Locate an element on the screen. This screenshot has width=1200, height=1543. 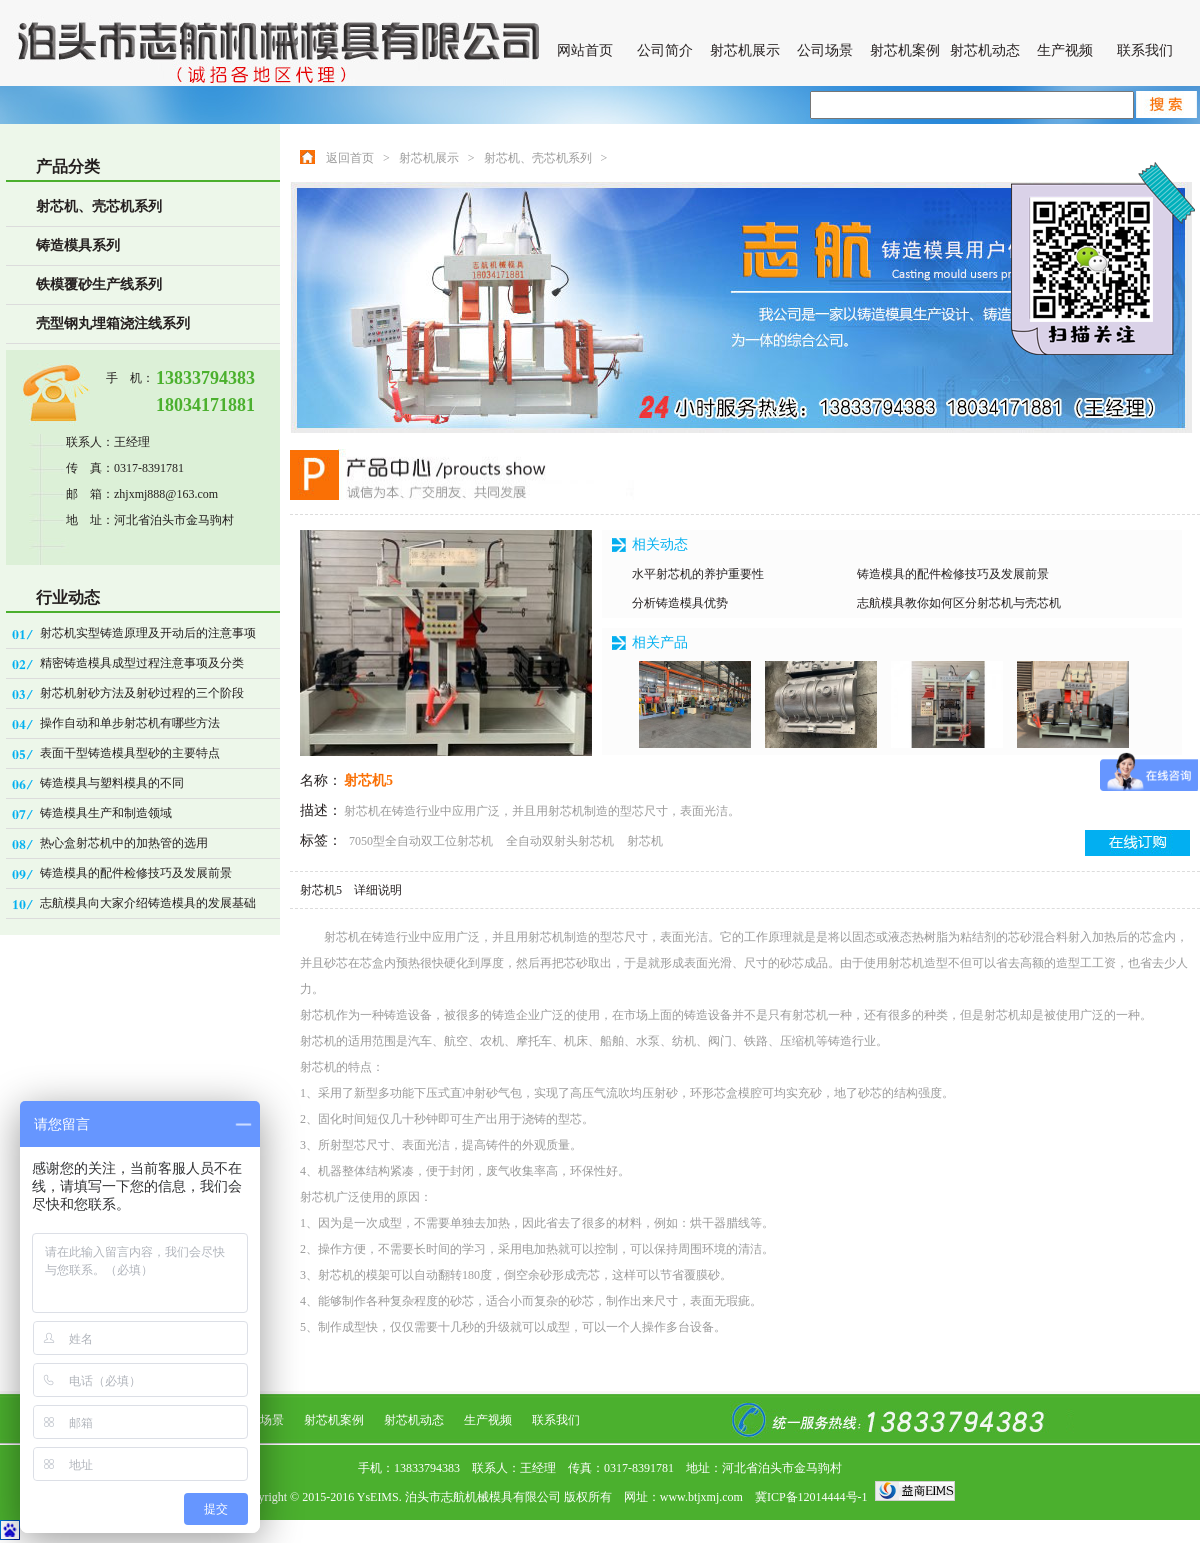
铁模覆砂生产线系列 is located at coordinates (99, 284).